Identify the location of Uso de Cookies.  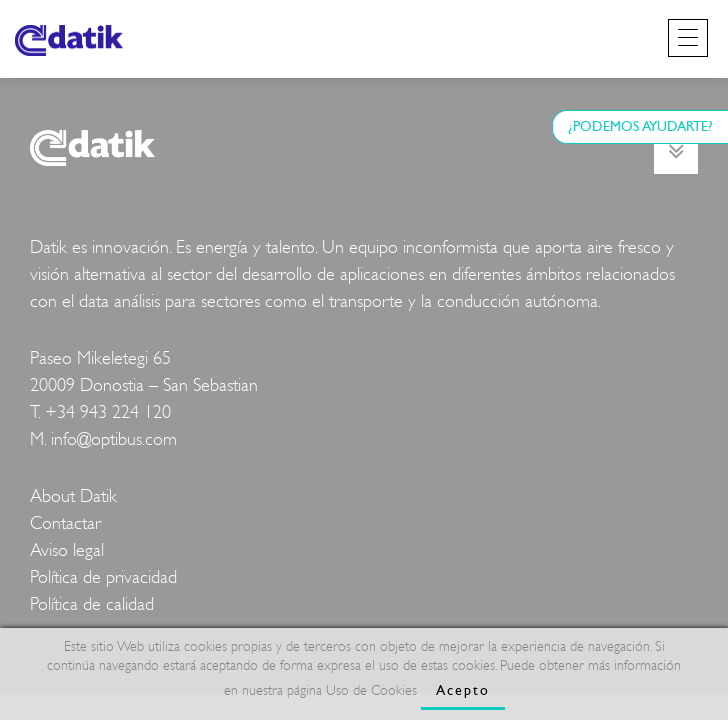
(371, 690).